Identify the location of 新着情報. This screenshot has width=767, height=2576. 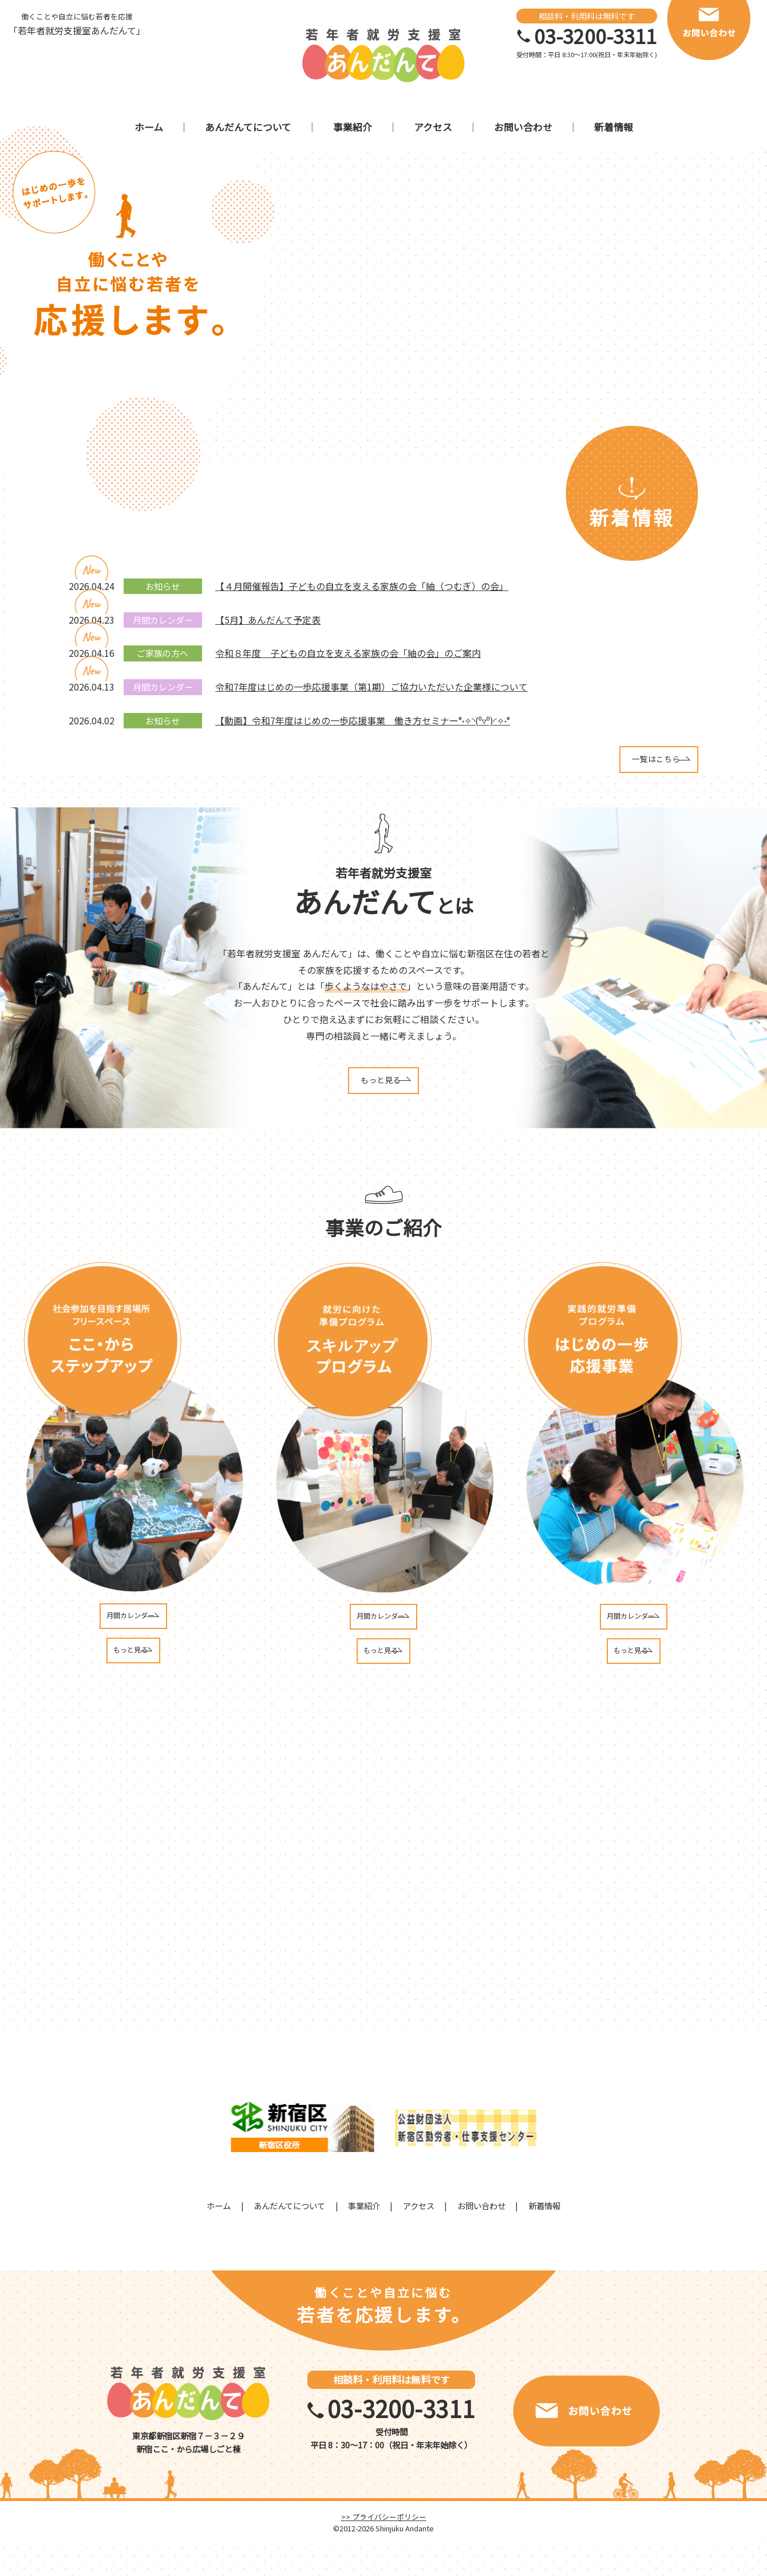
(544, 2240).